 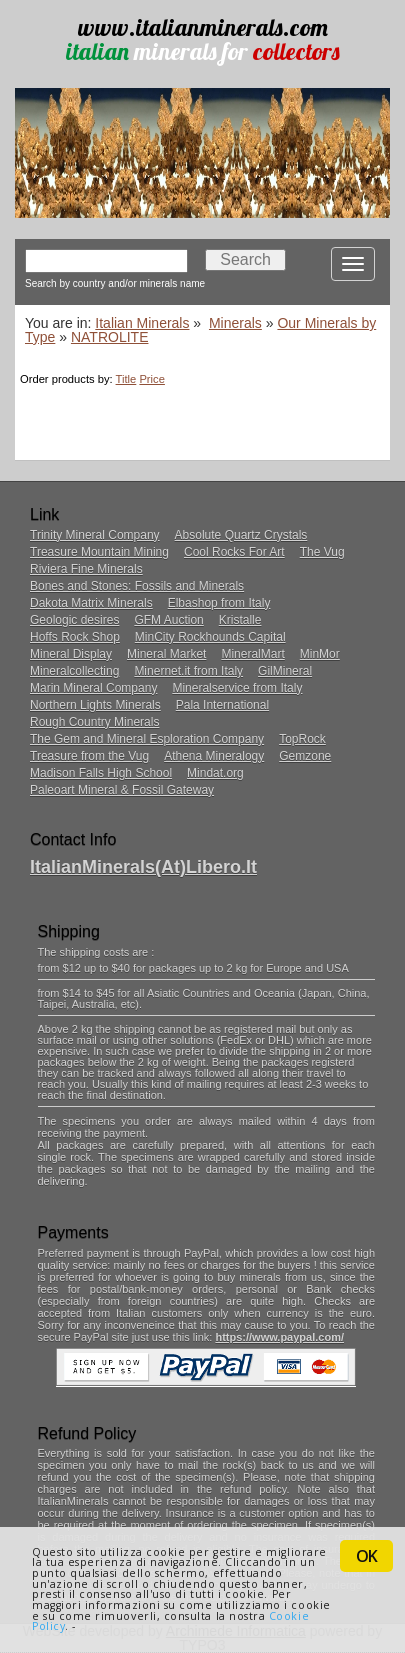 I want to click on Elbashop from Italy, so click(x=219, y=603).